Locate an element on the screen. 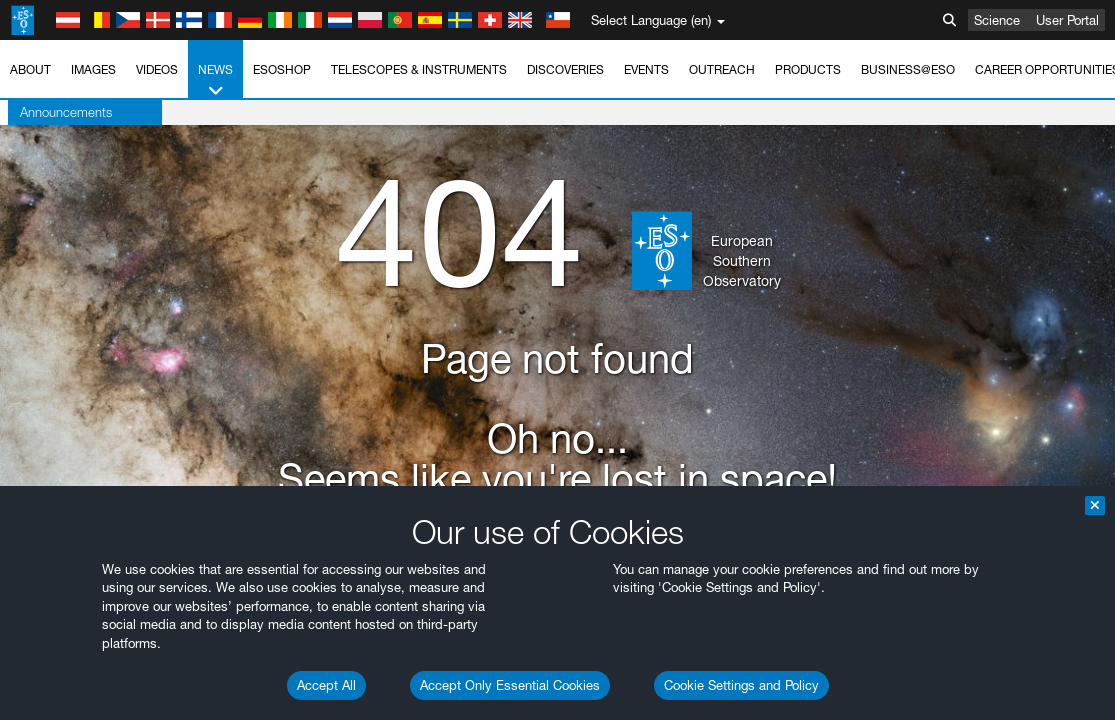 The height and width of the screenshot is (720, 1115). Telescopes & Instruments is located at coordinates (419, 69).